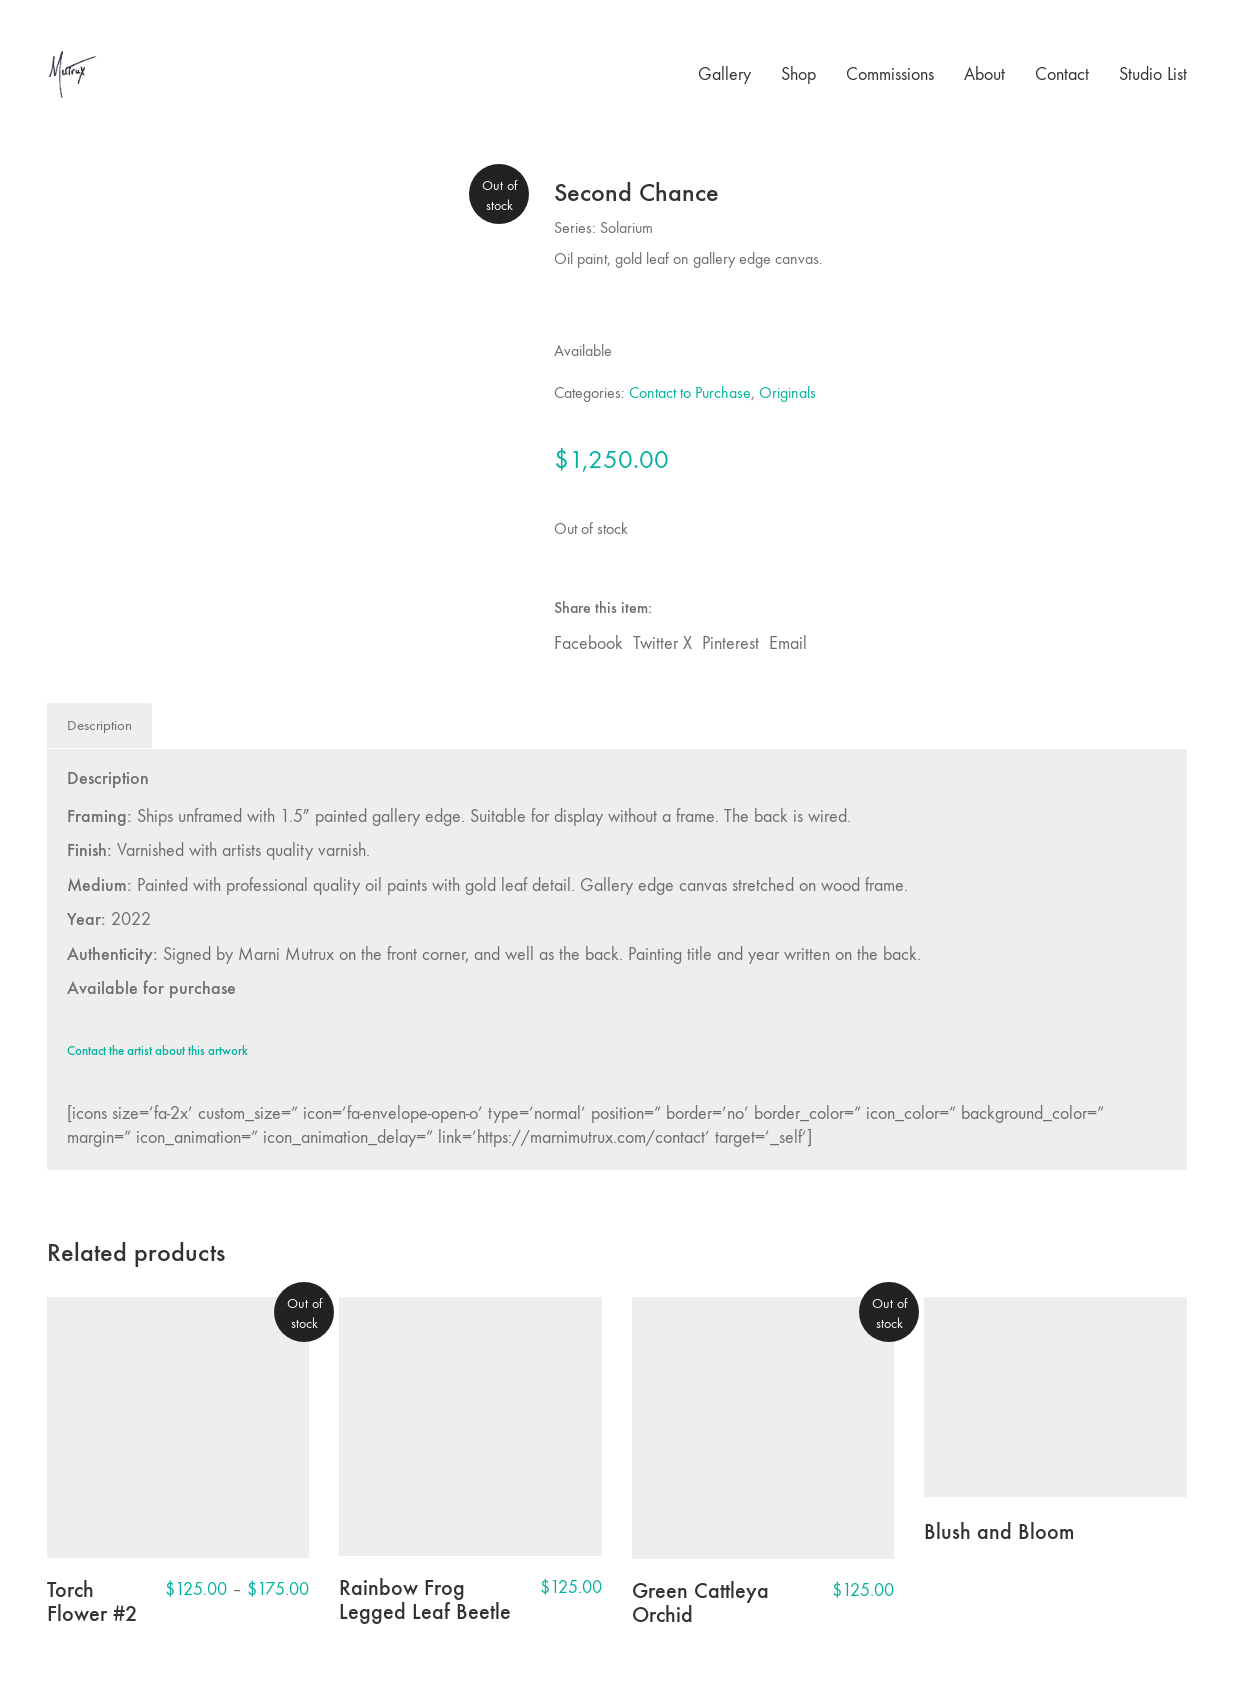  I want to click on Blush and Bloom, so click(999, 1532).